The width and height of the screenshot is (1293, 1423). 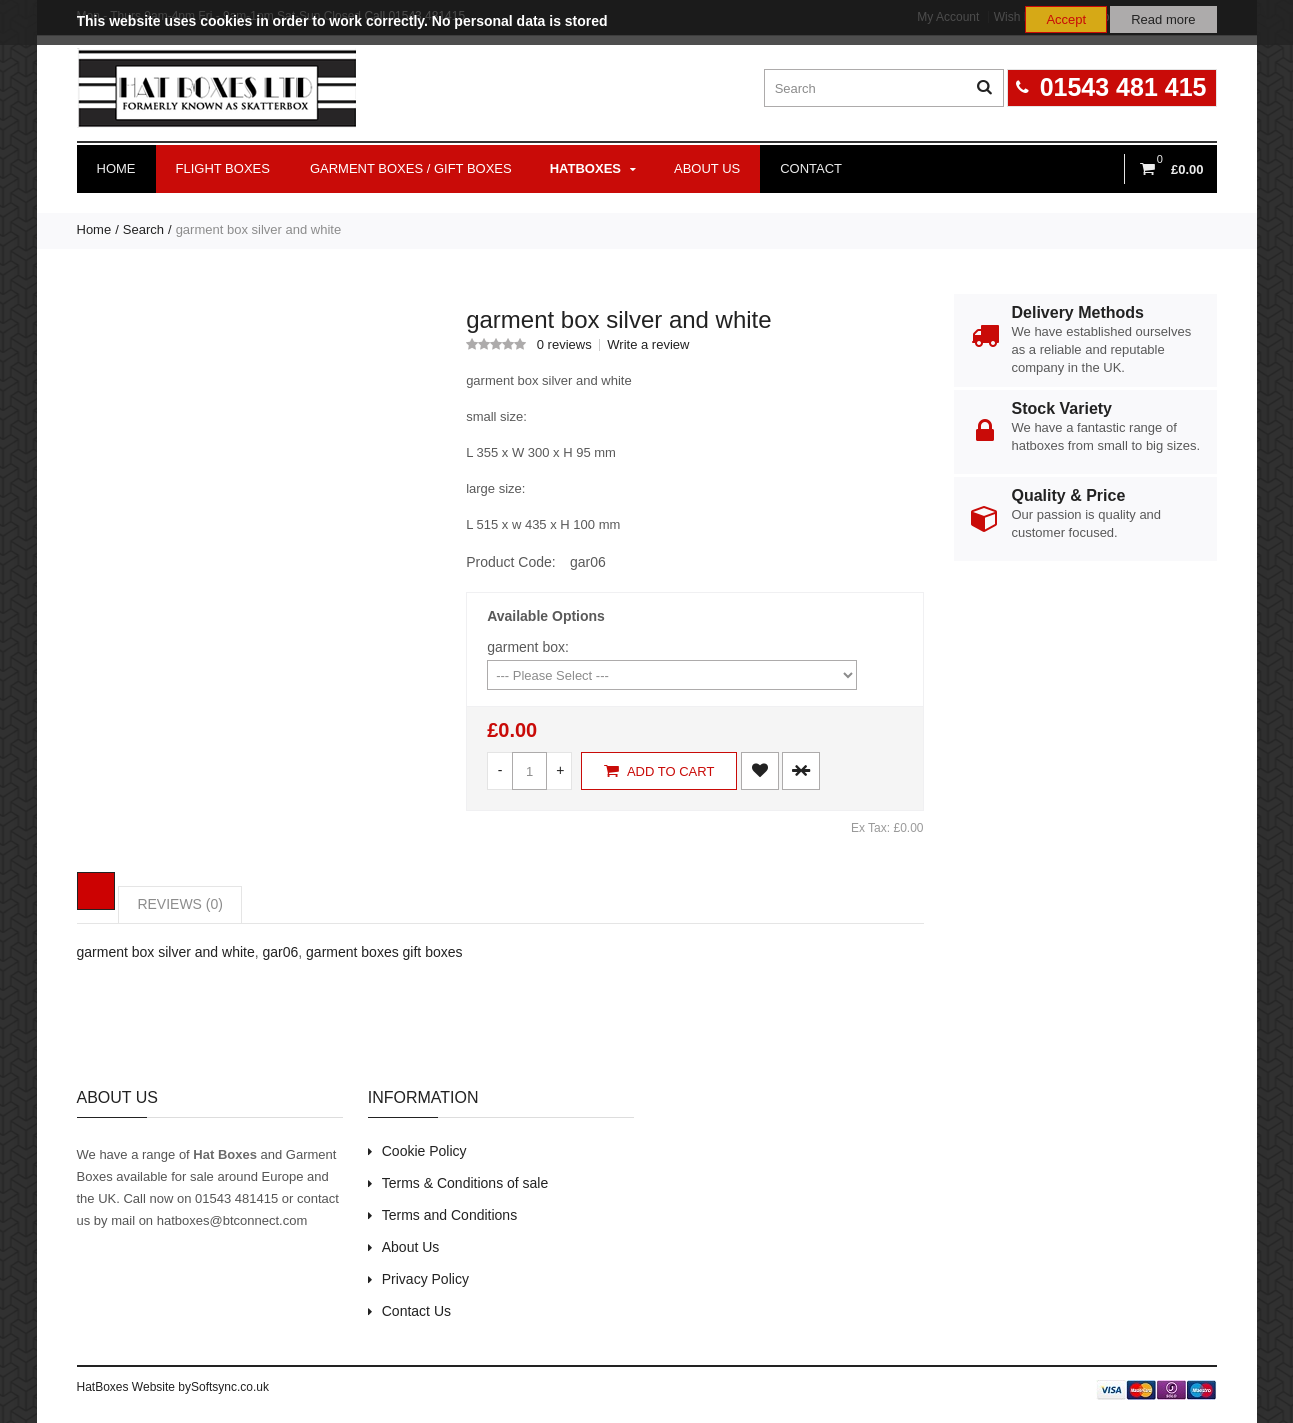 What do you see at coordinates (1123, 87) in the screenshot?
I see `01543 481 415` at bounding box center [1123, 87].